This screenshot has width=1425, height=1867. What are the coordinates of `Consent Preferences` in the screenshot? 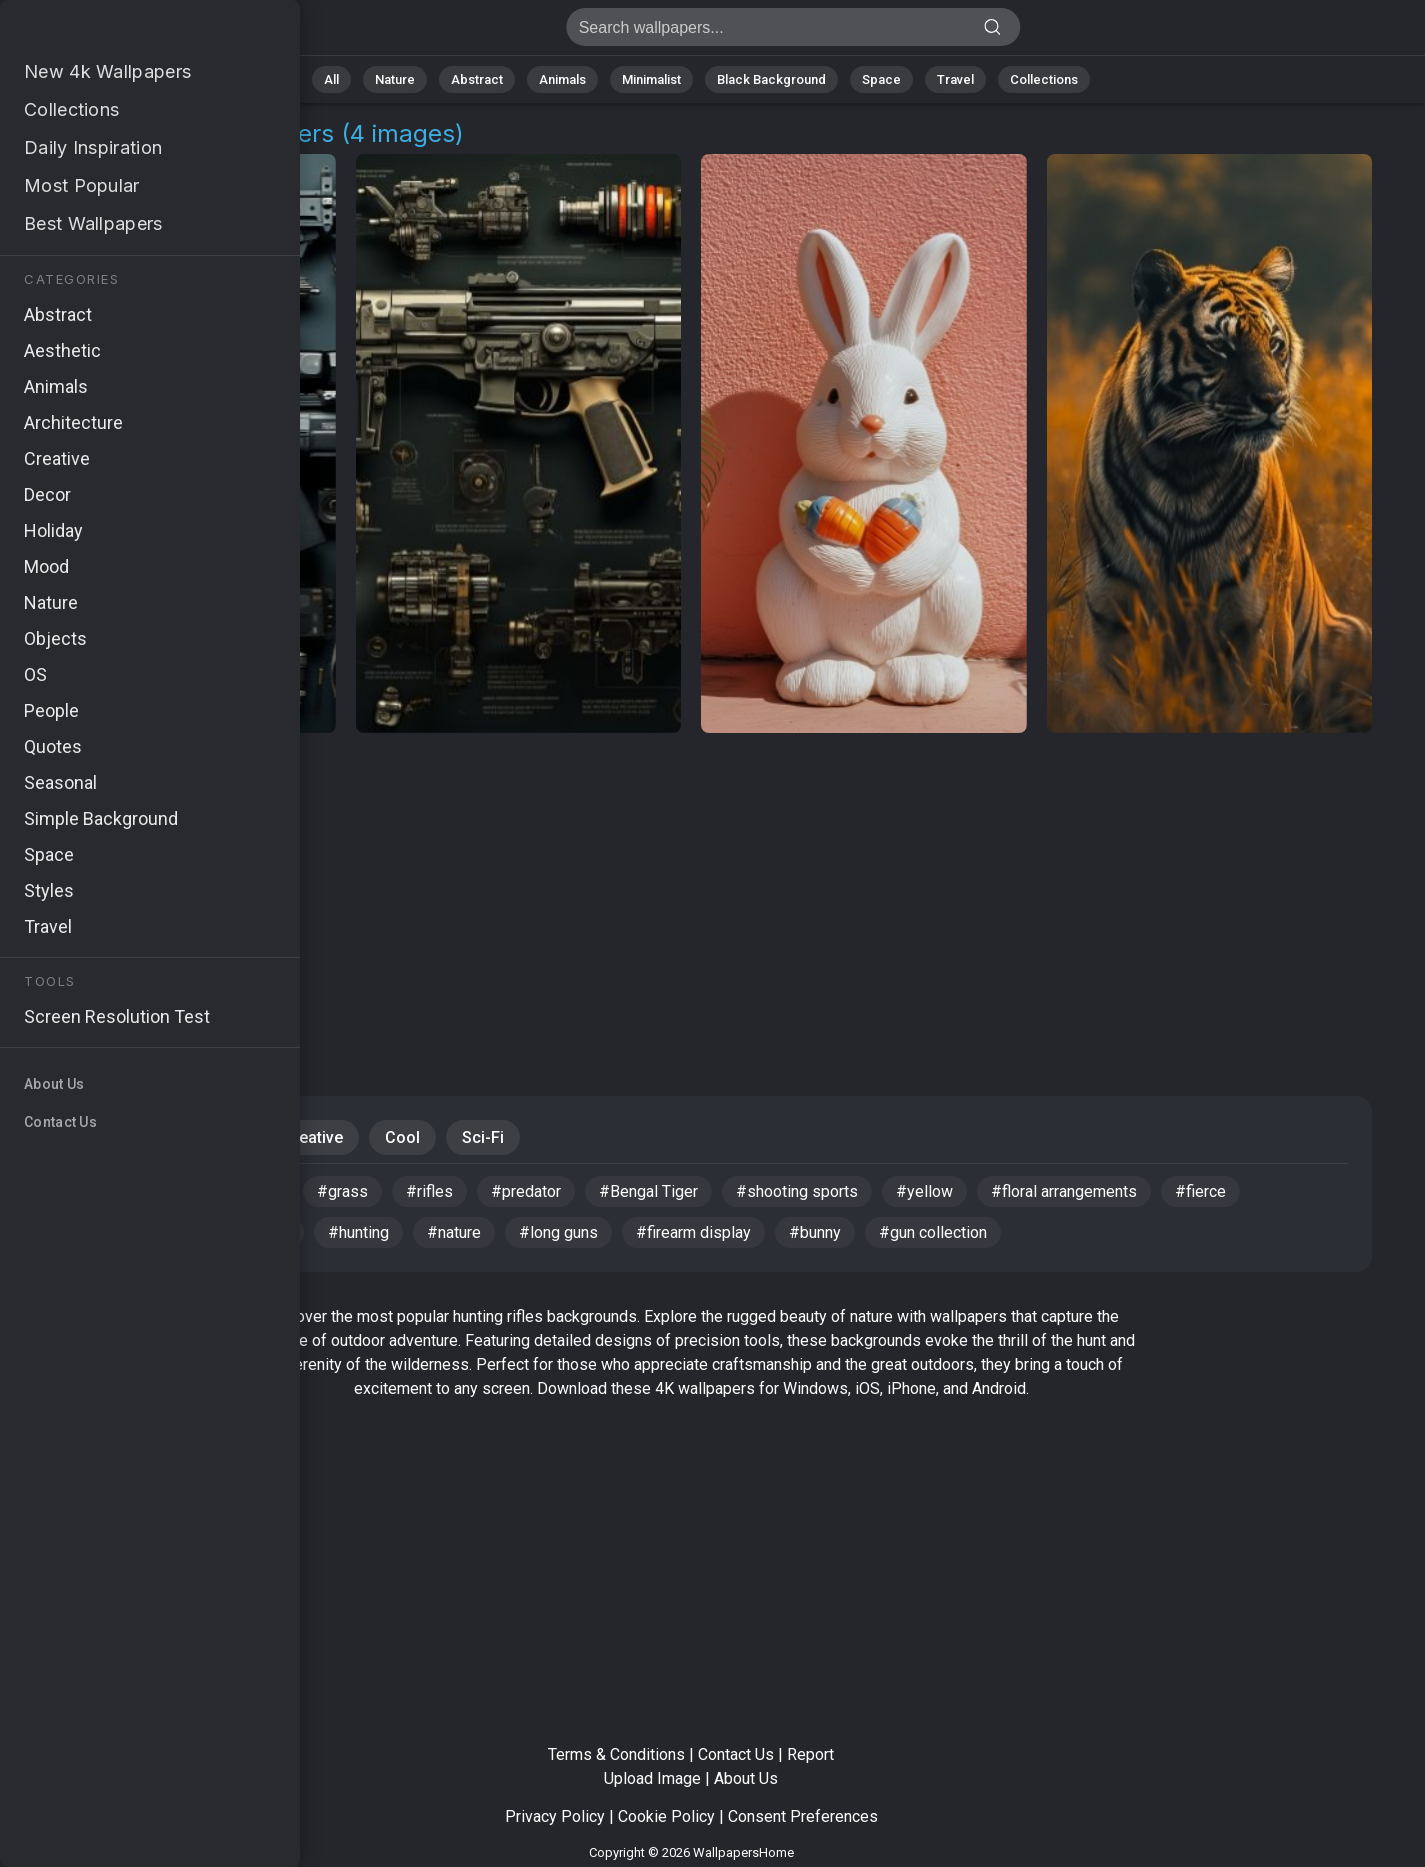 It's located at (803, 1816).